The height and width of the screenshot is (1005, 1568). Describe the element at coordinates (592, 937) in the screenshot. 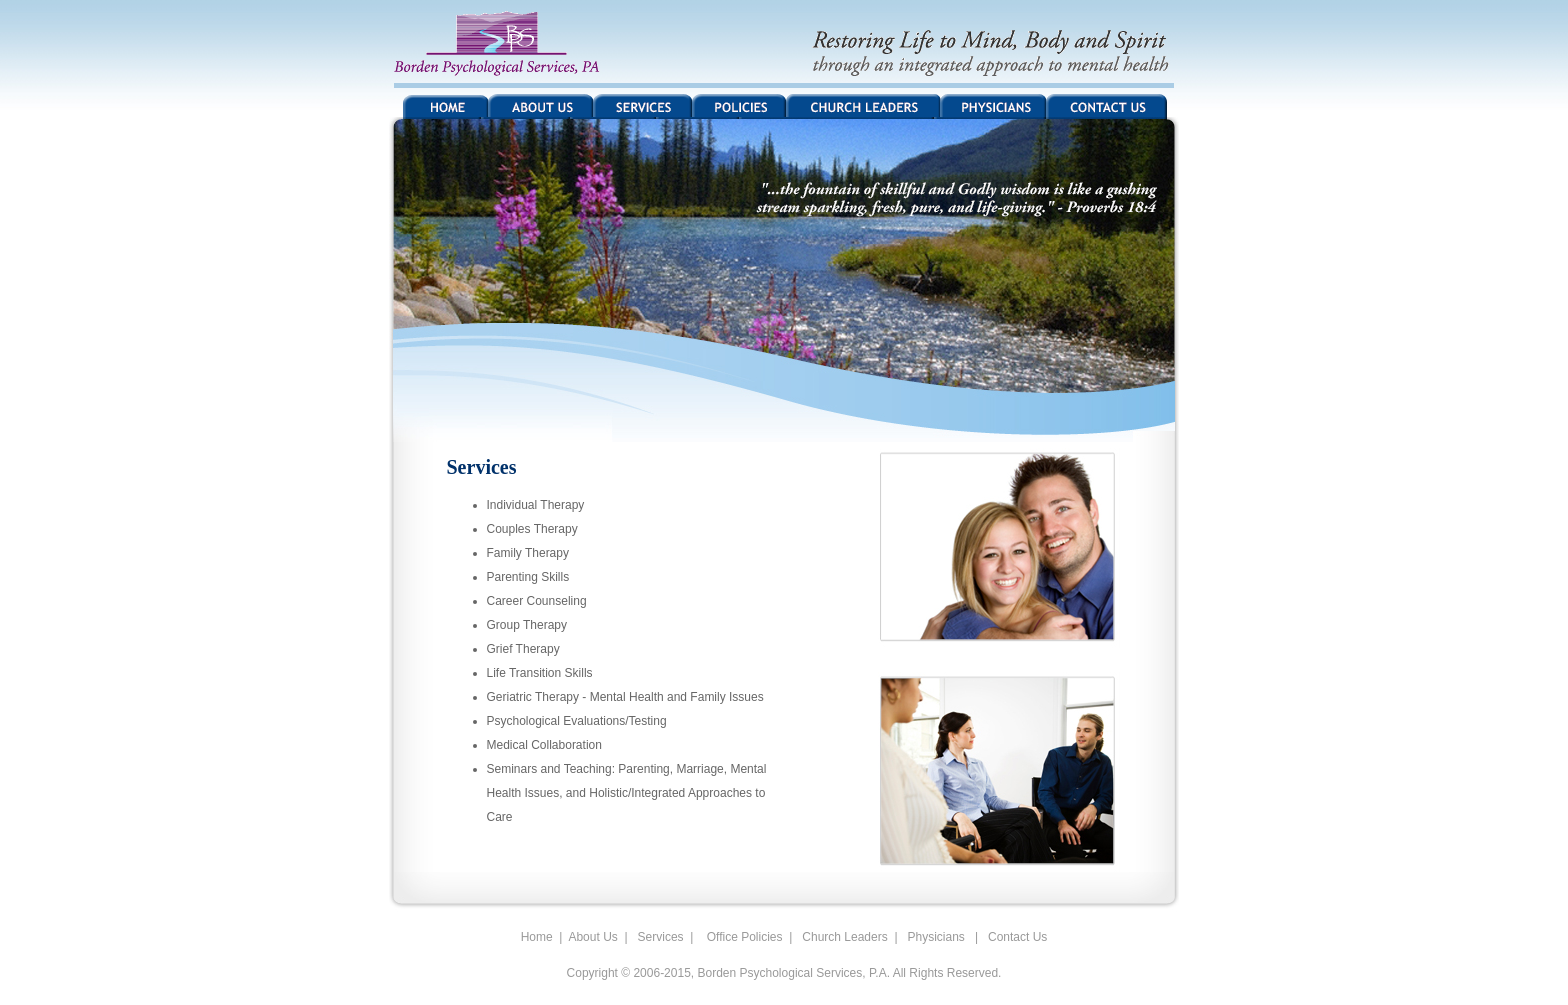

I see `About Us` at that location.